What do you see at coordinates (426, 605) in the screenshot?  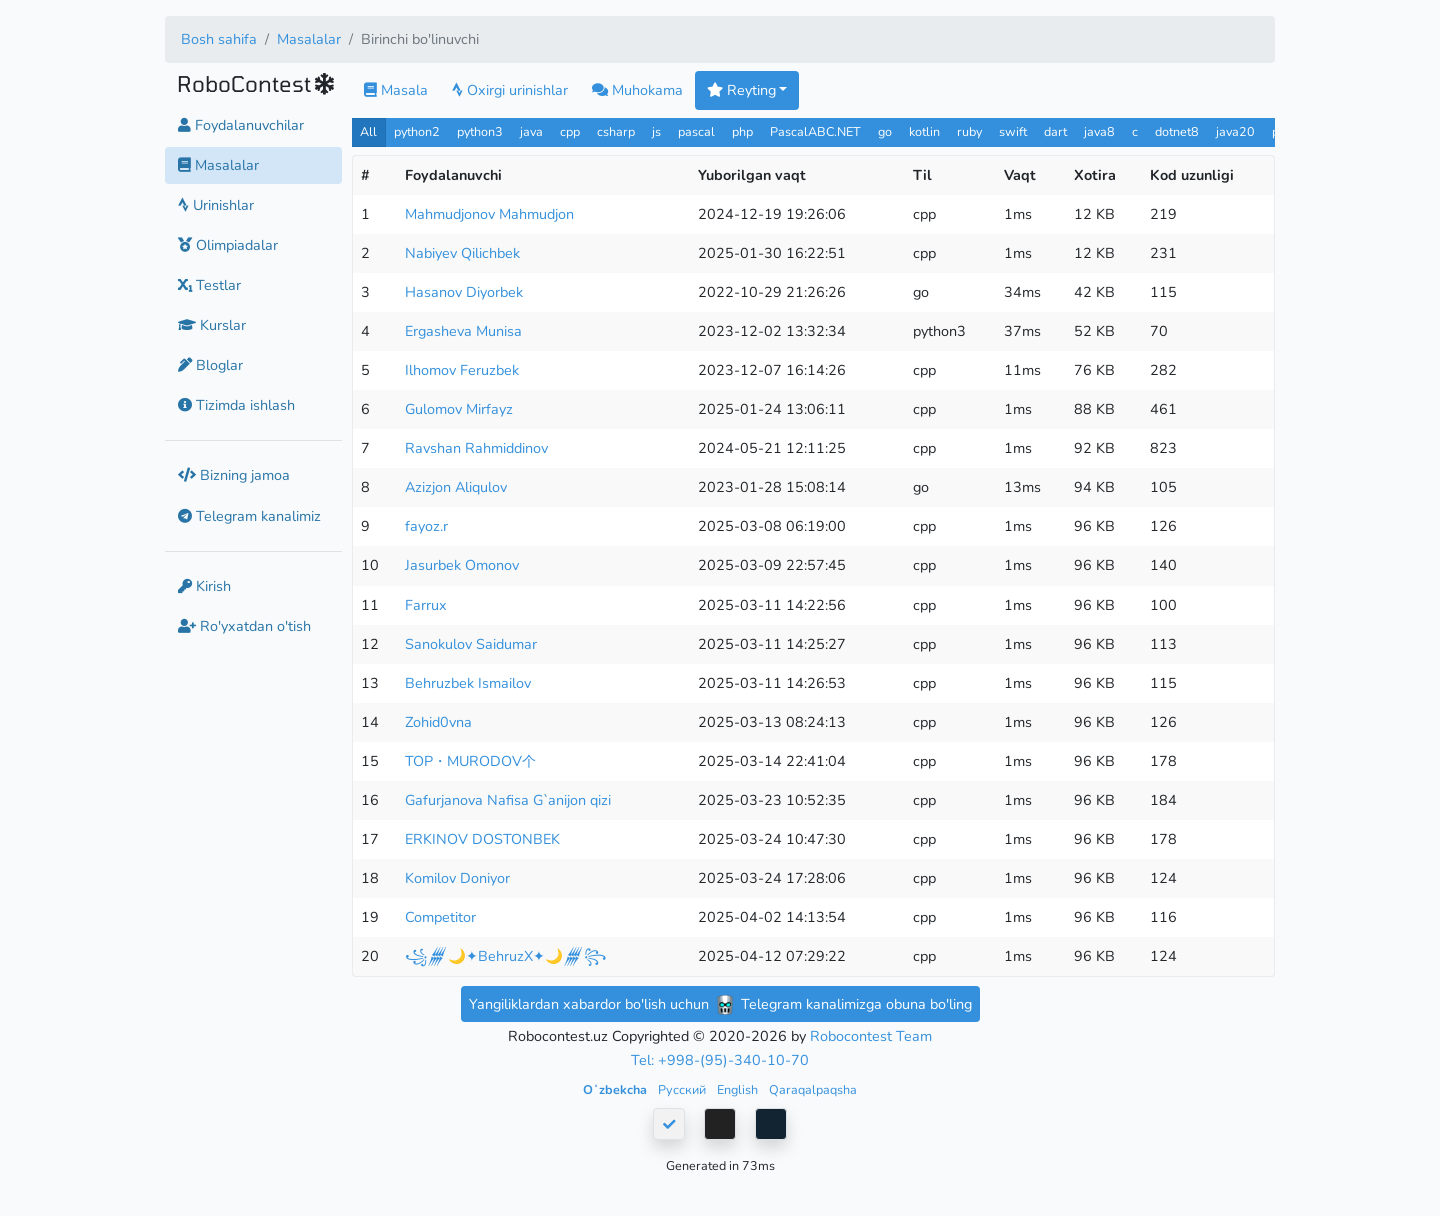 I see `Farrux` at bounding box center [426, 605].